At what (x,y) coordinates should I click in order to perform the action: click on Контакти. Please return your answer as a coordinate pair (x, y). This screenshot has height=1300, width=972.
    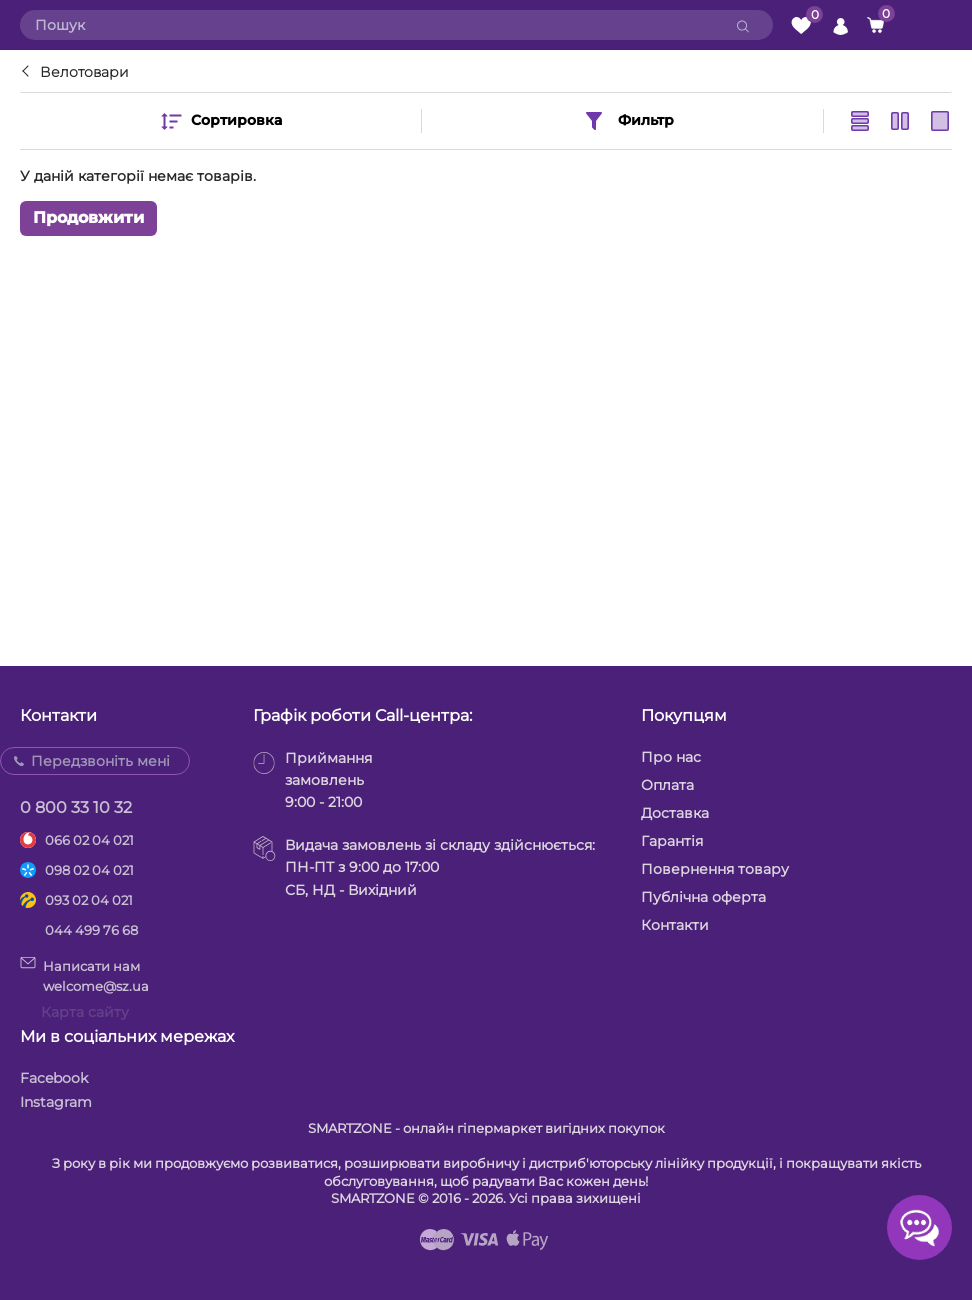
    Looking at the image, I should click on (675, 925).